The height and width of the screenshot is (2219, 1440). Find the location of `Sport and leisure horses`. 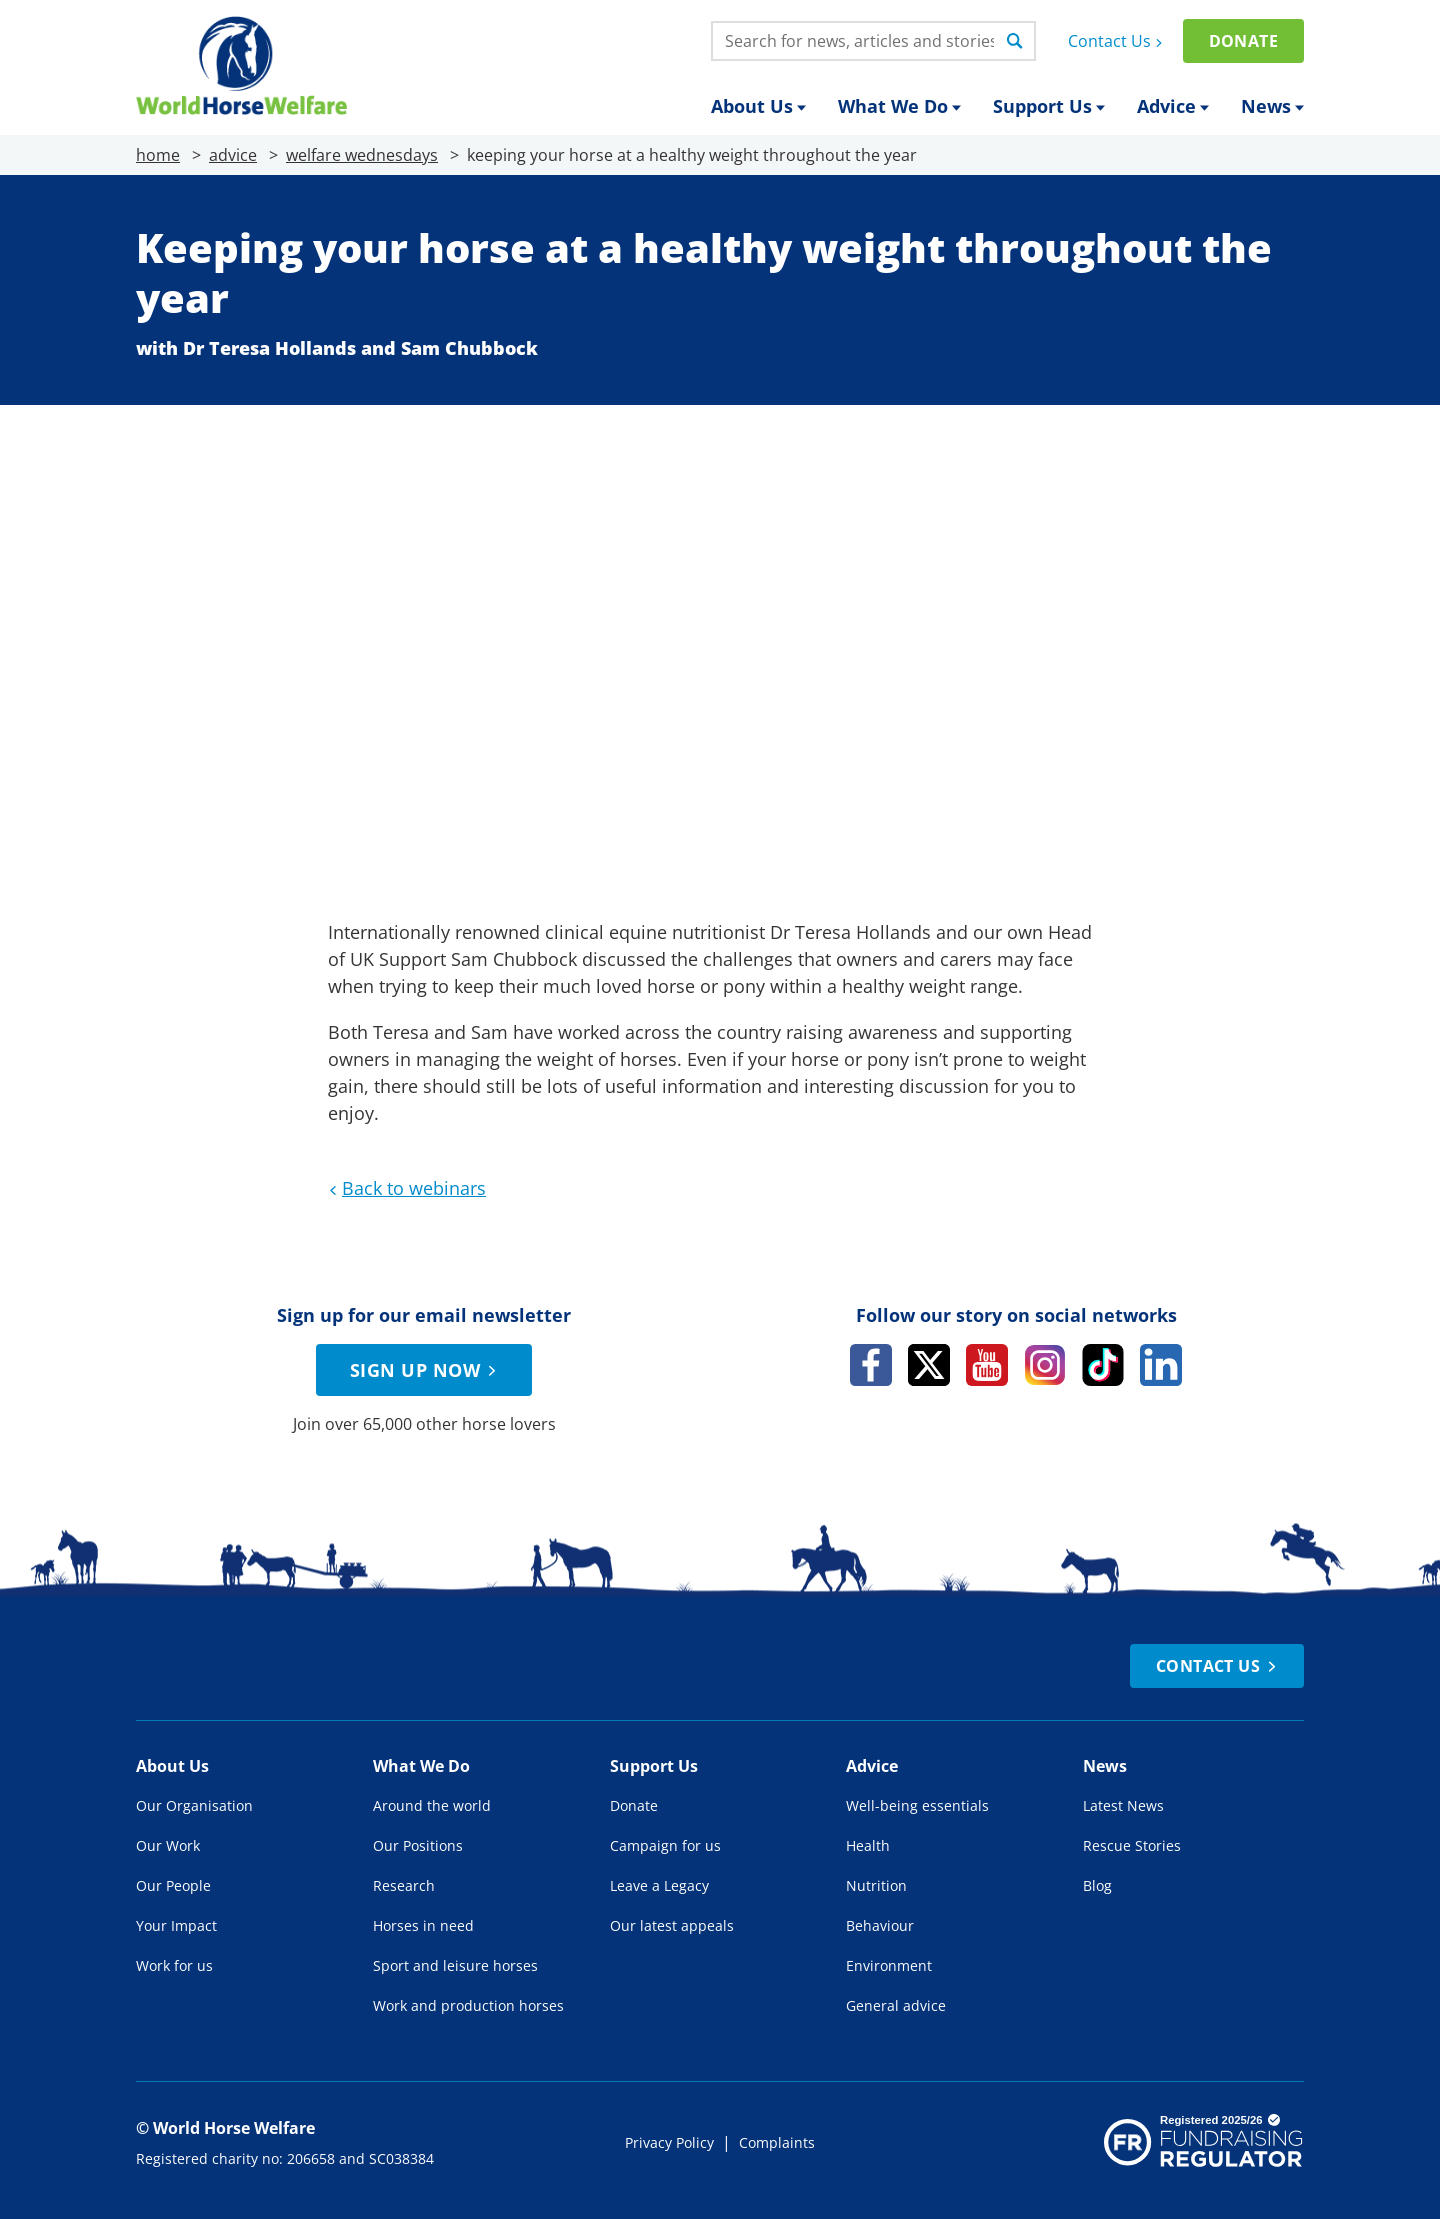

Sport and leisure horses is located at coordinates (455, 1965).